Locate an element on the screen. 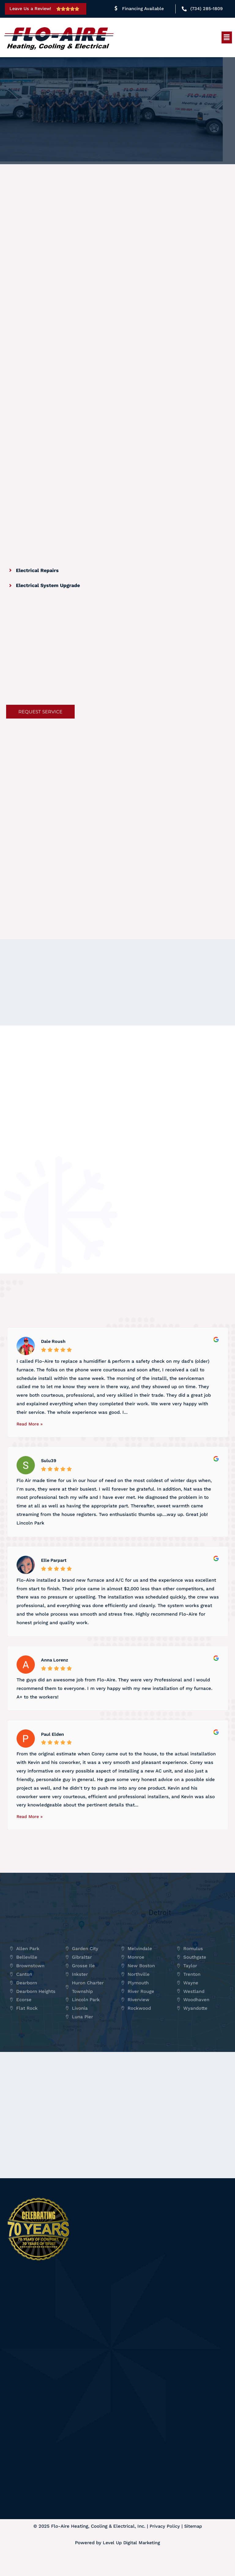 The height and width of the screenshot is (2576, 235). Sitemap is located at coordinates (193, 2543).